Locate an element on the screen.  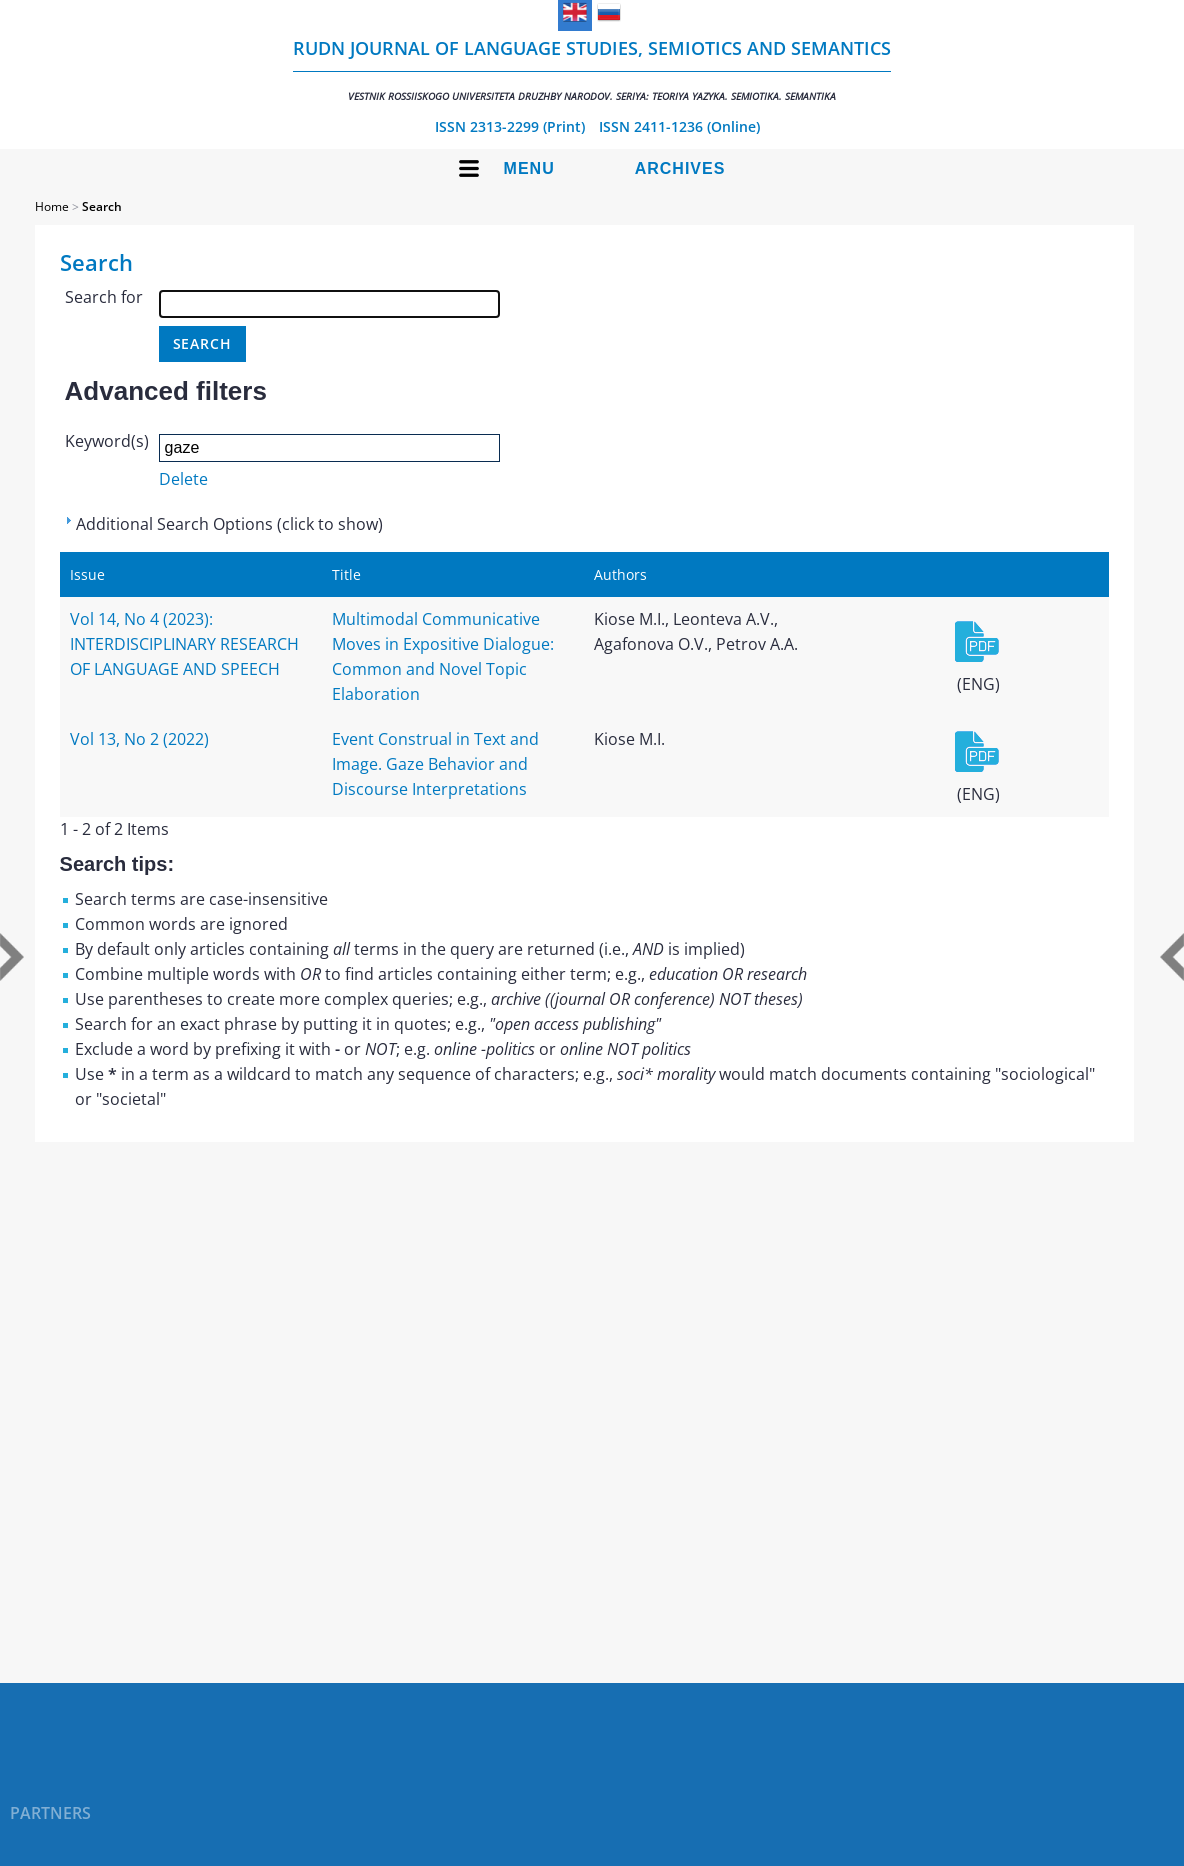
Keyword(s) is located at coordinates (107, 441).